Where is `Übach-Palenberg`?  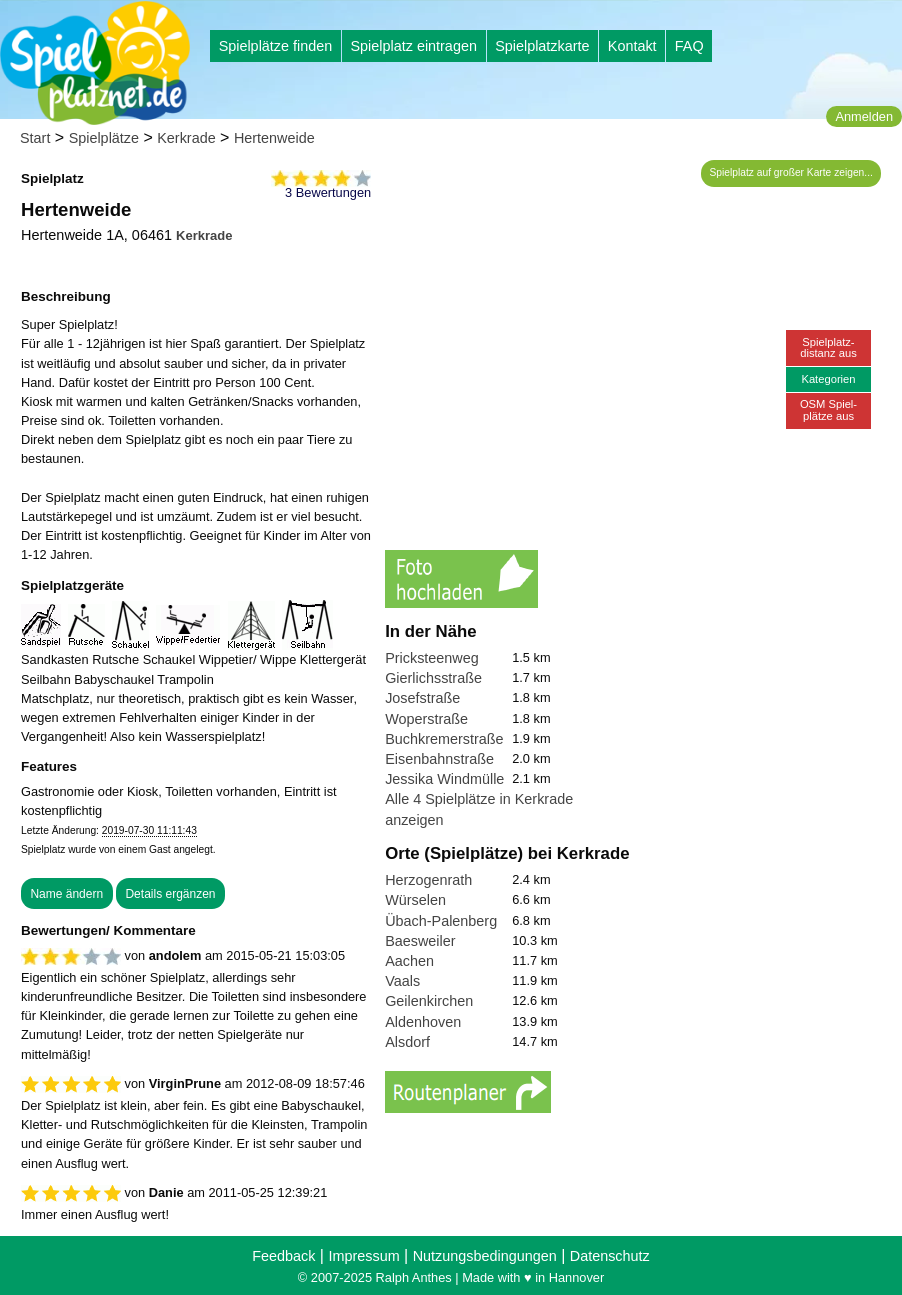 Übach-Palenberg is located at coordinates (441, 921).